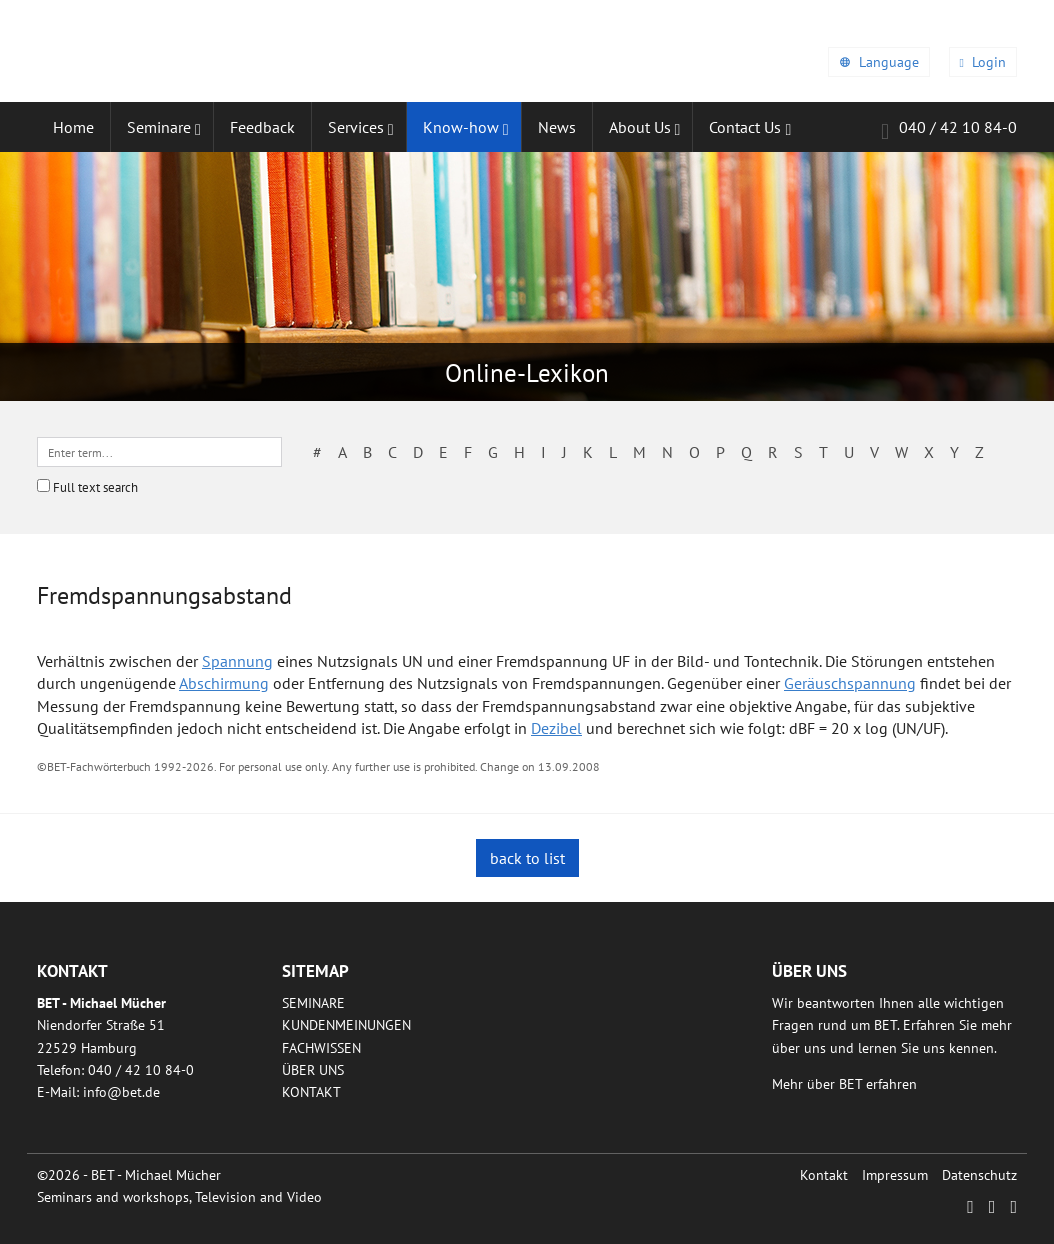  What do you see at coordinates (850, 683) in the screenshot?
I see `Geräuschspannung` at bounding box center [850, 683].